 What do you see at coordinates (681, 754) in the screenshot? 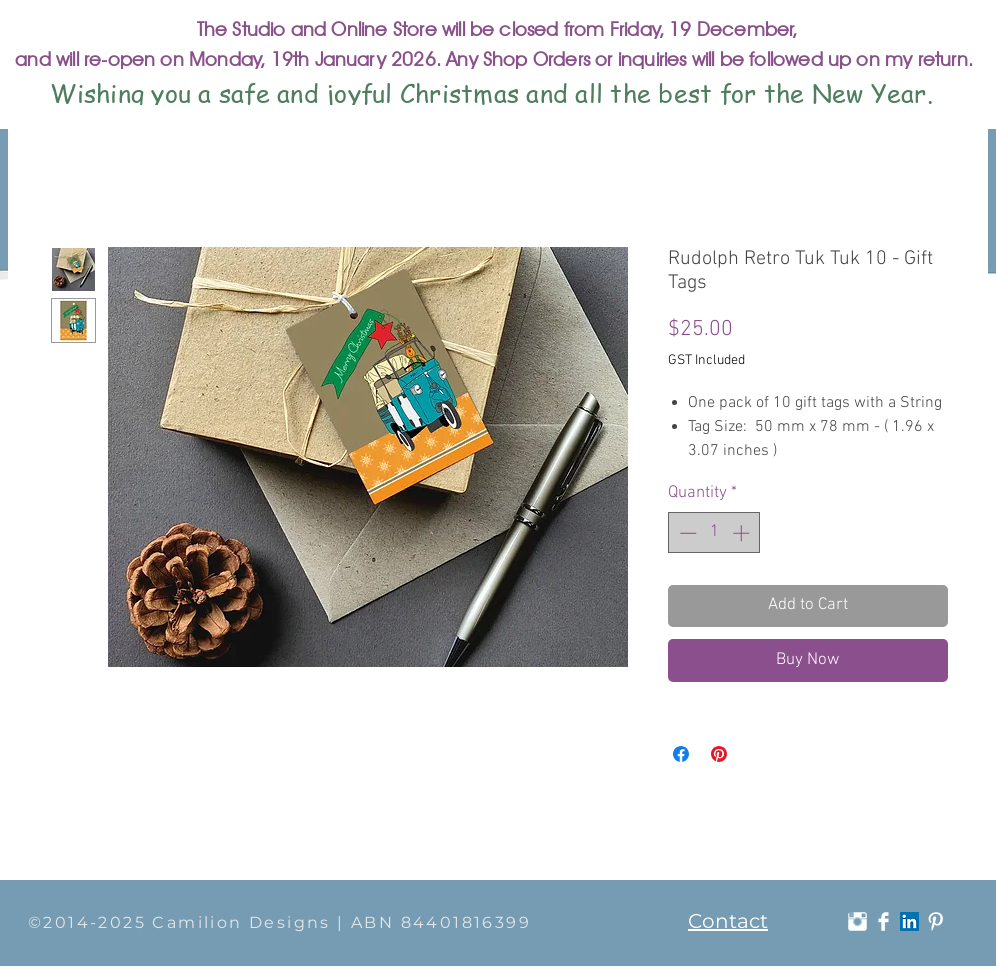
I see `[Share on Facebook]` at bounding box center [681, 754].